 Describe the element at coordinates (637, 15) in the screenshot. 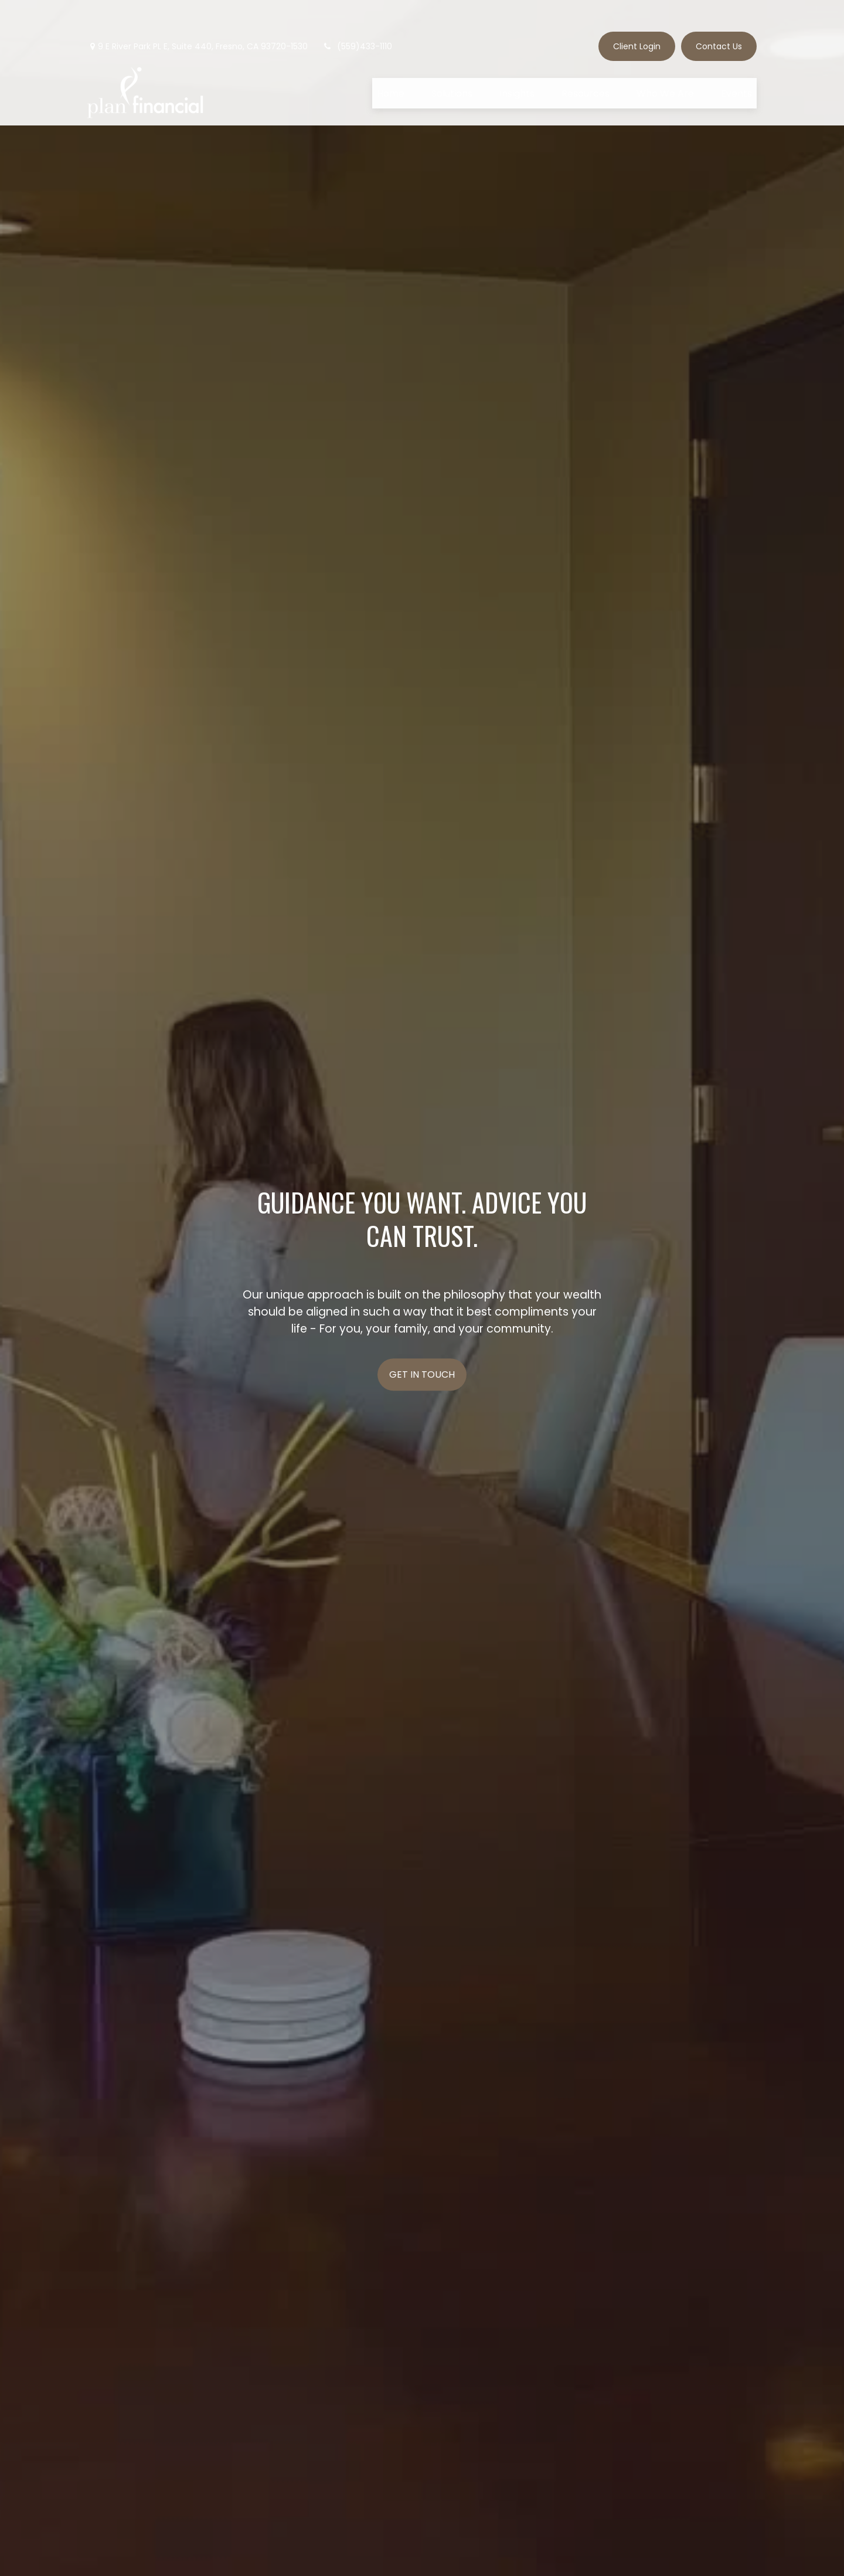

I see `Client Login` at that location.